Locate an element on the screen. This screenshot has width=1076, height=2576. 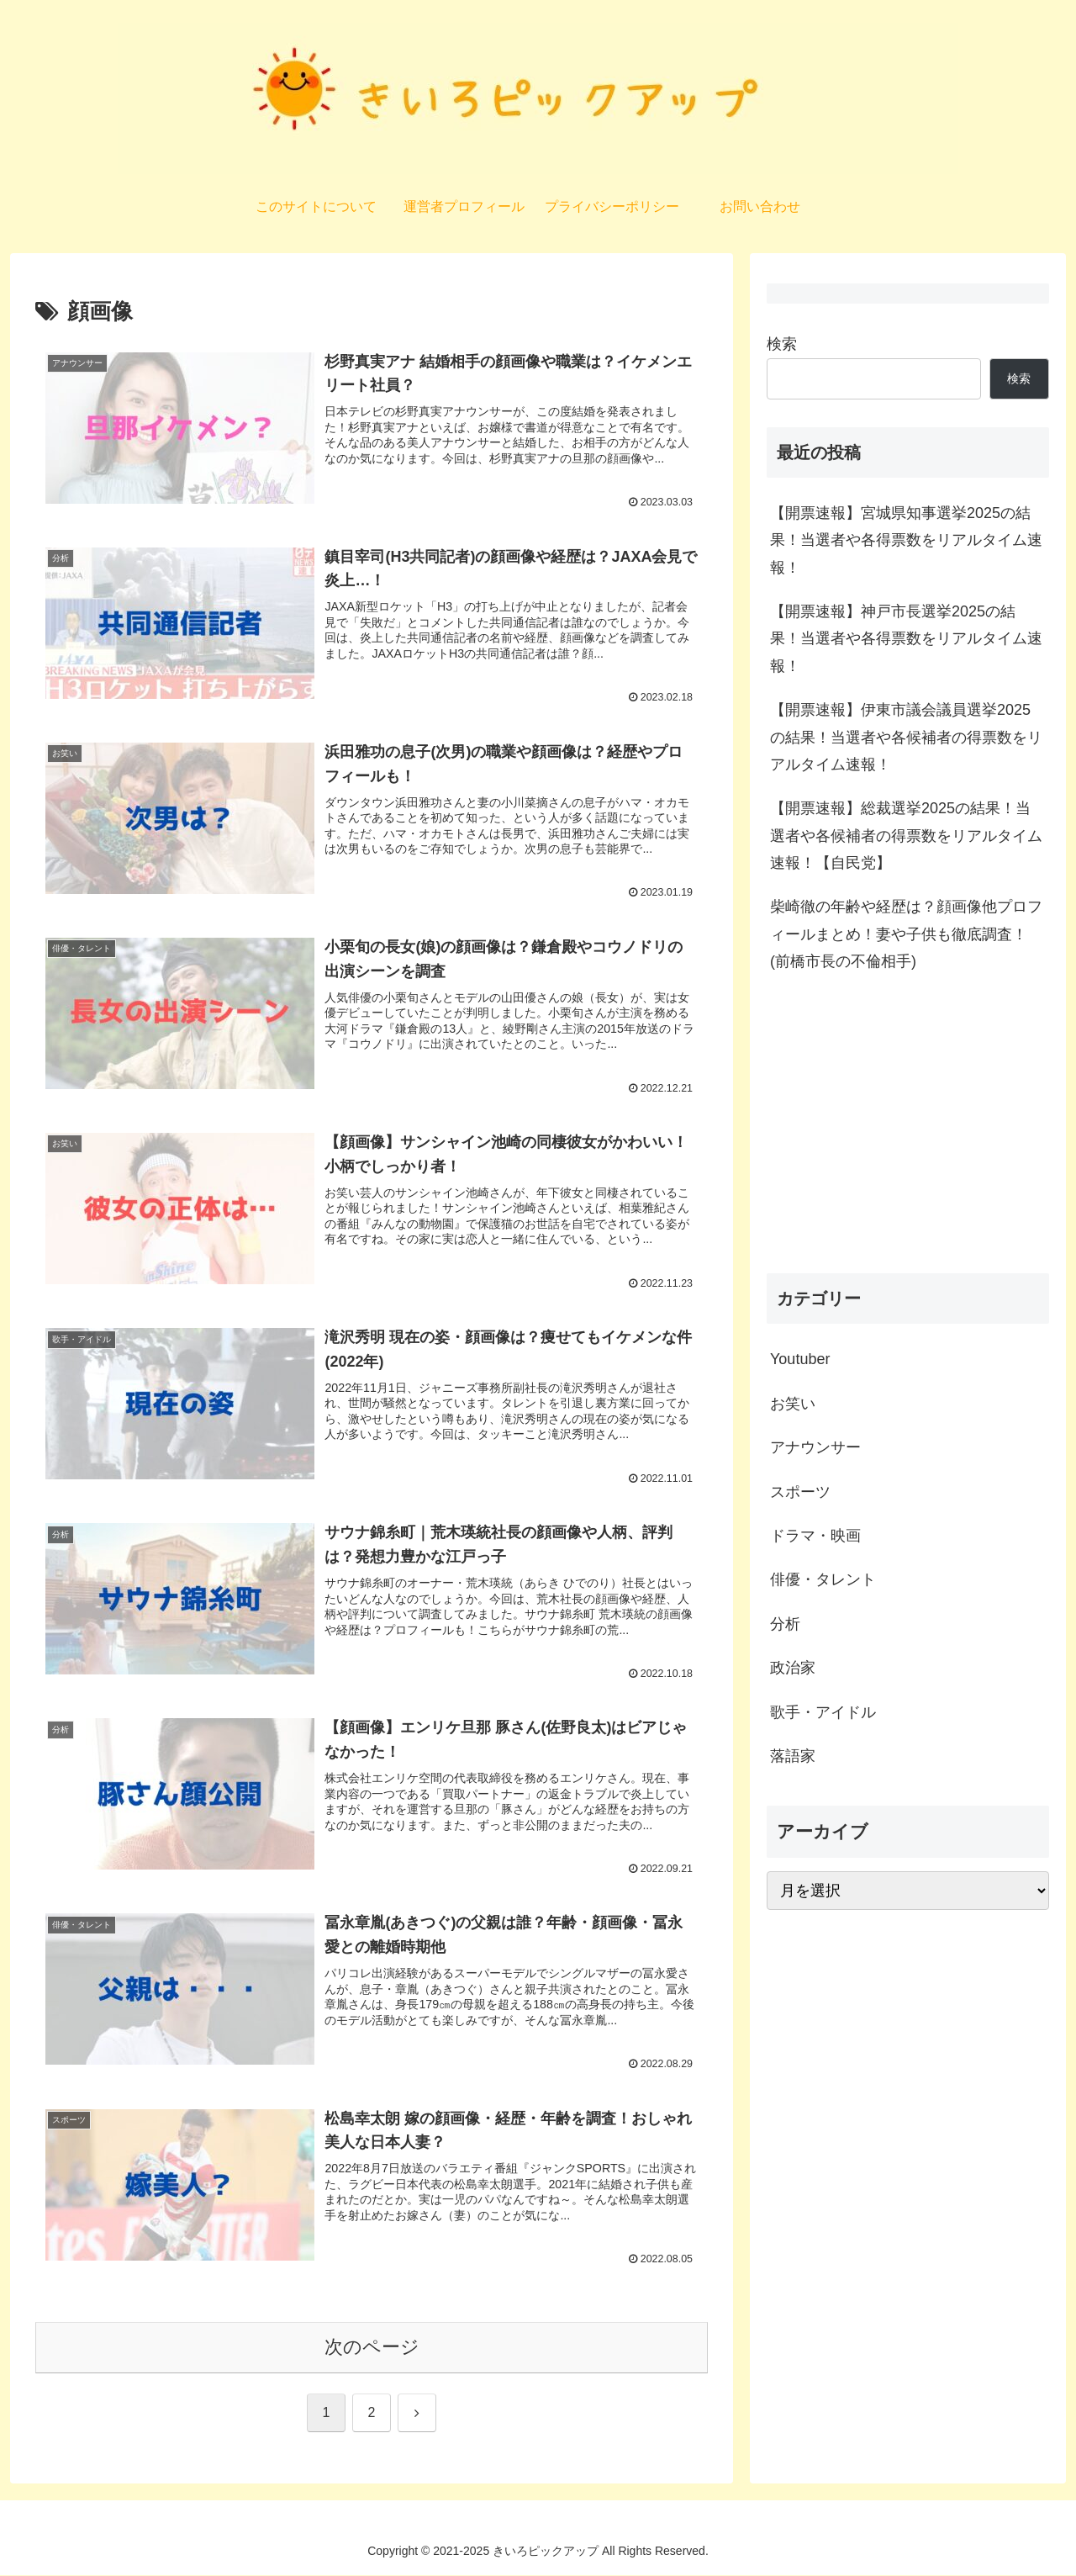
【開票速報】宮城県知事選挙2025の結果！当選者や各得票数をリアルタイム速報！ is located at coordinates (906, 540).